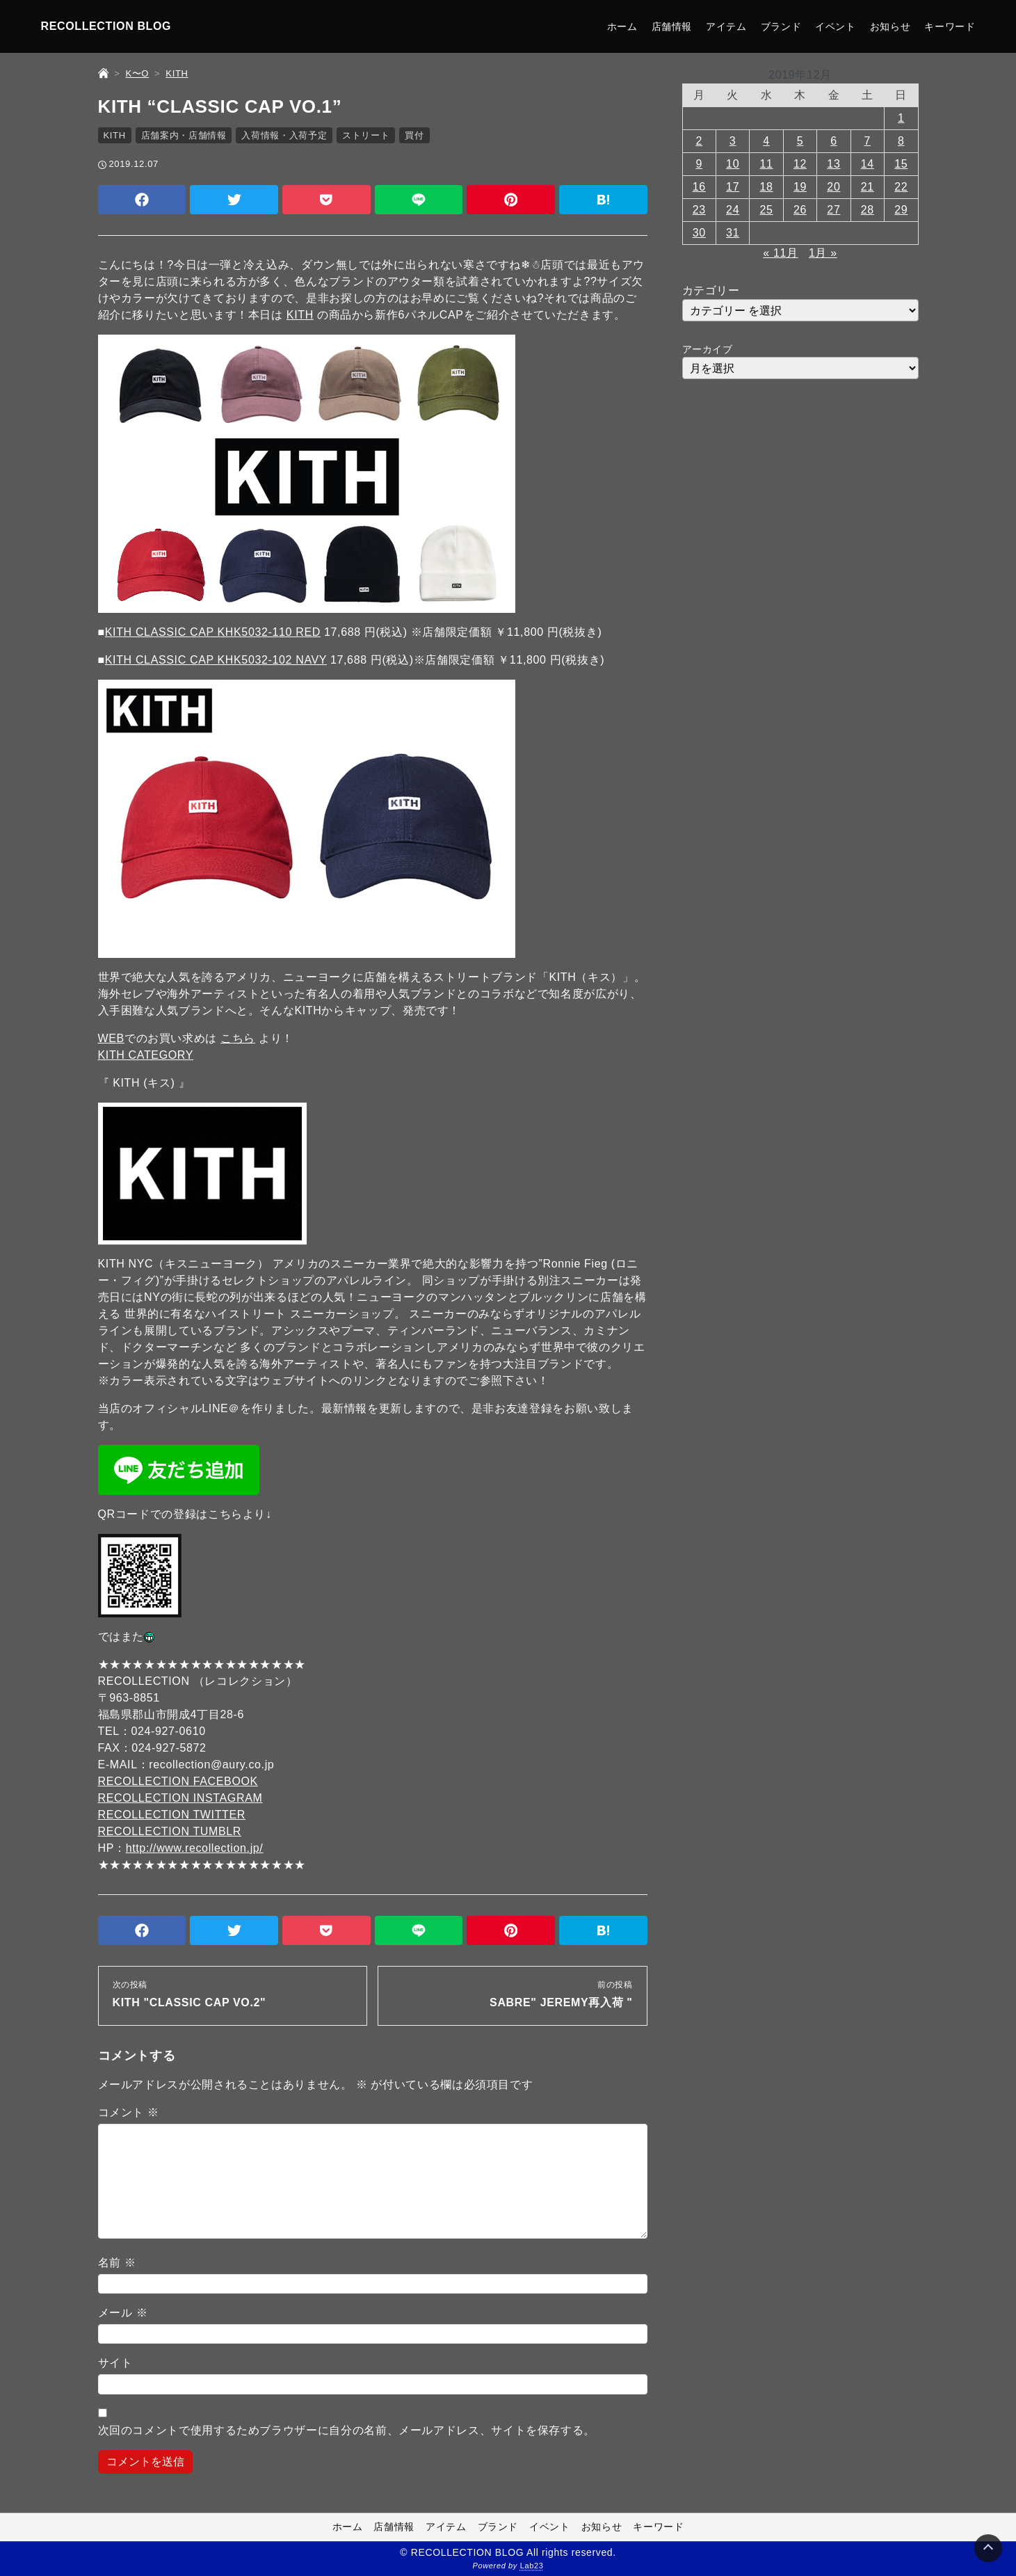 This screenshot has width=1016, height=2576. What do you see at coordinates (115, 2363) in the screenshot?
I see `サイト` at bounding box center [115, 2363].